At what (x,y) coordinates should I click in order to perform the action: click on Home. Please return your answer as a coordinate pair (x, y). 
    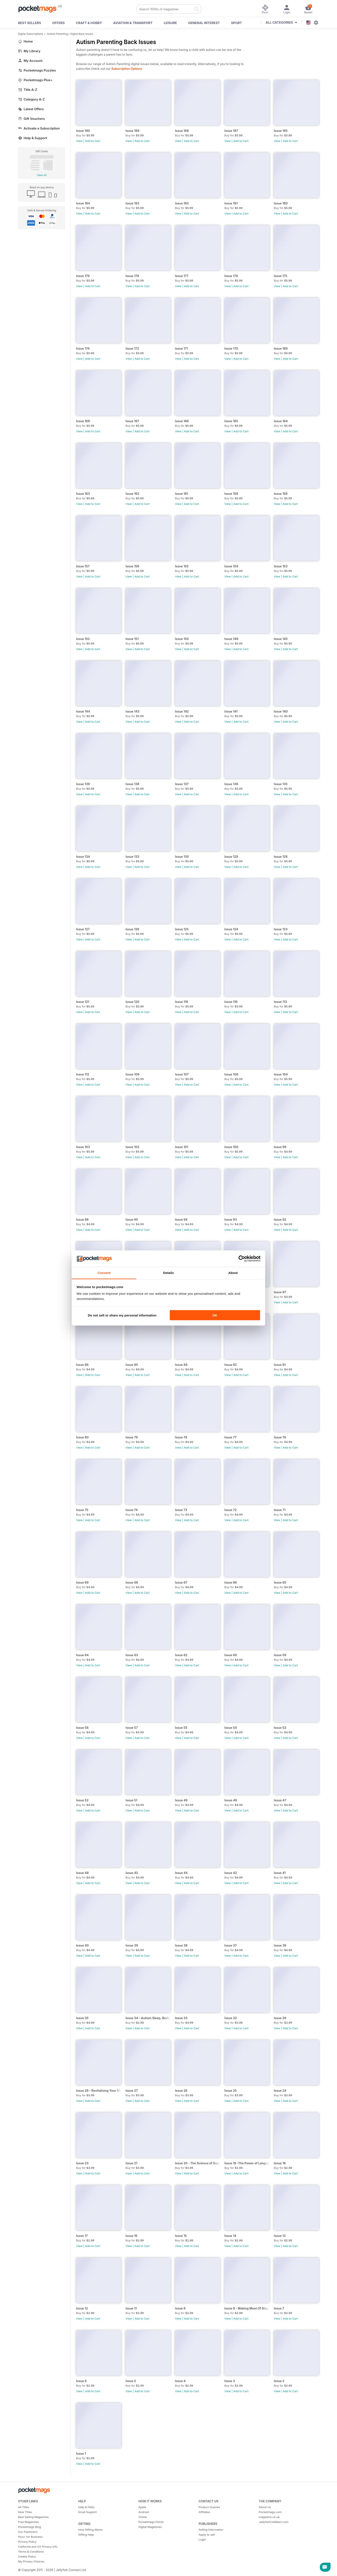
    Looking at the image, I should click on (25, 41).